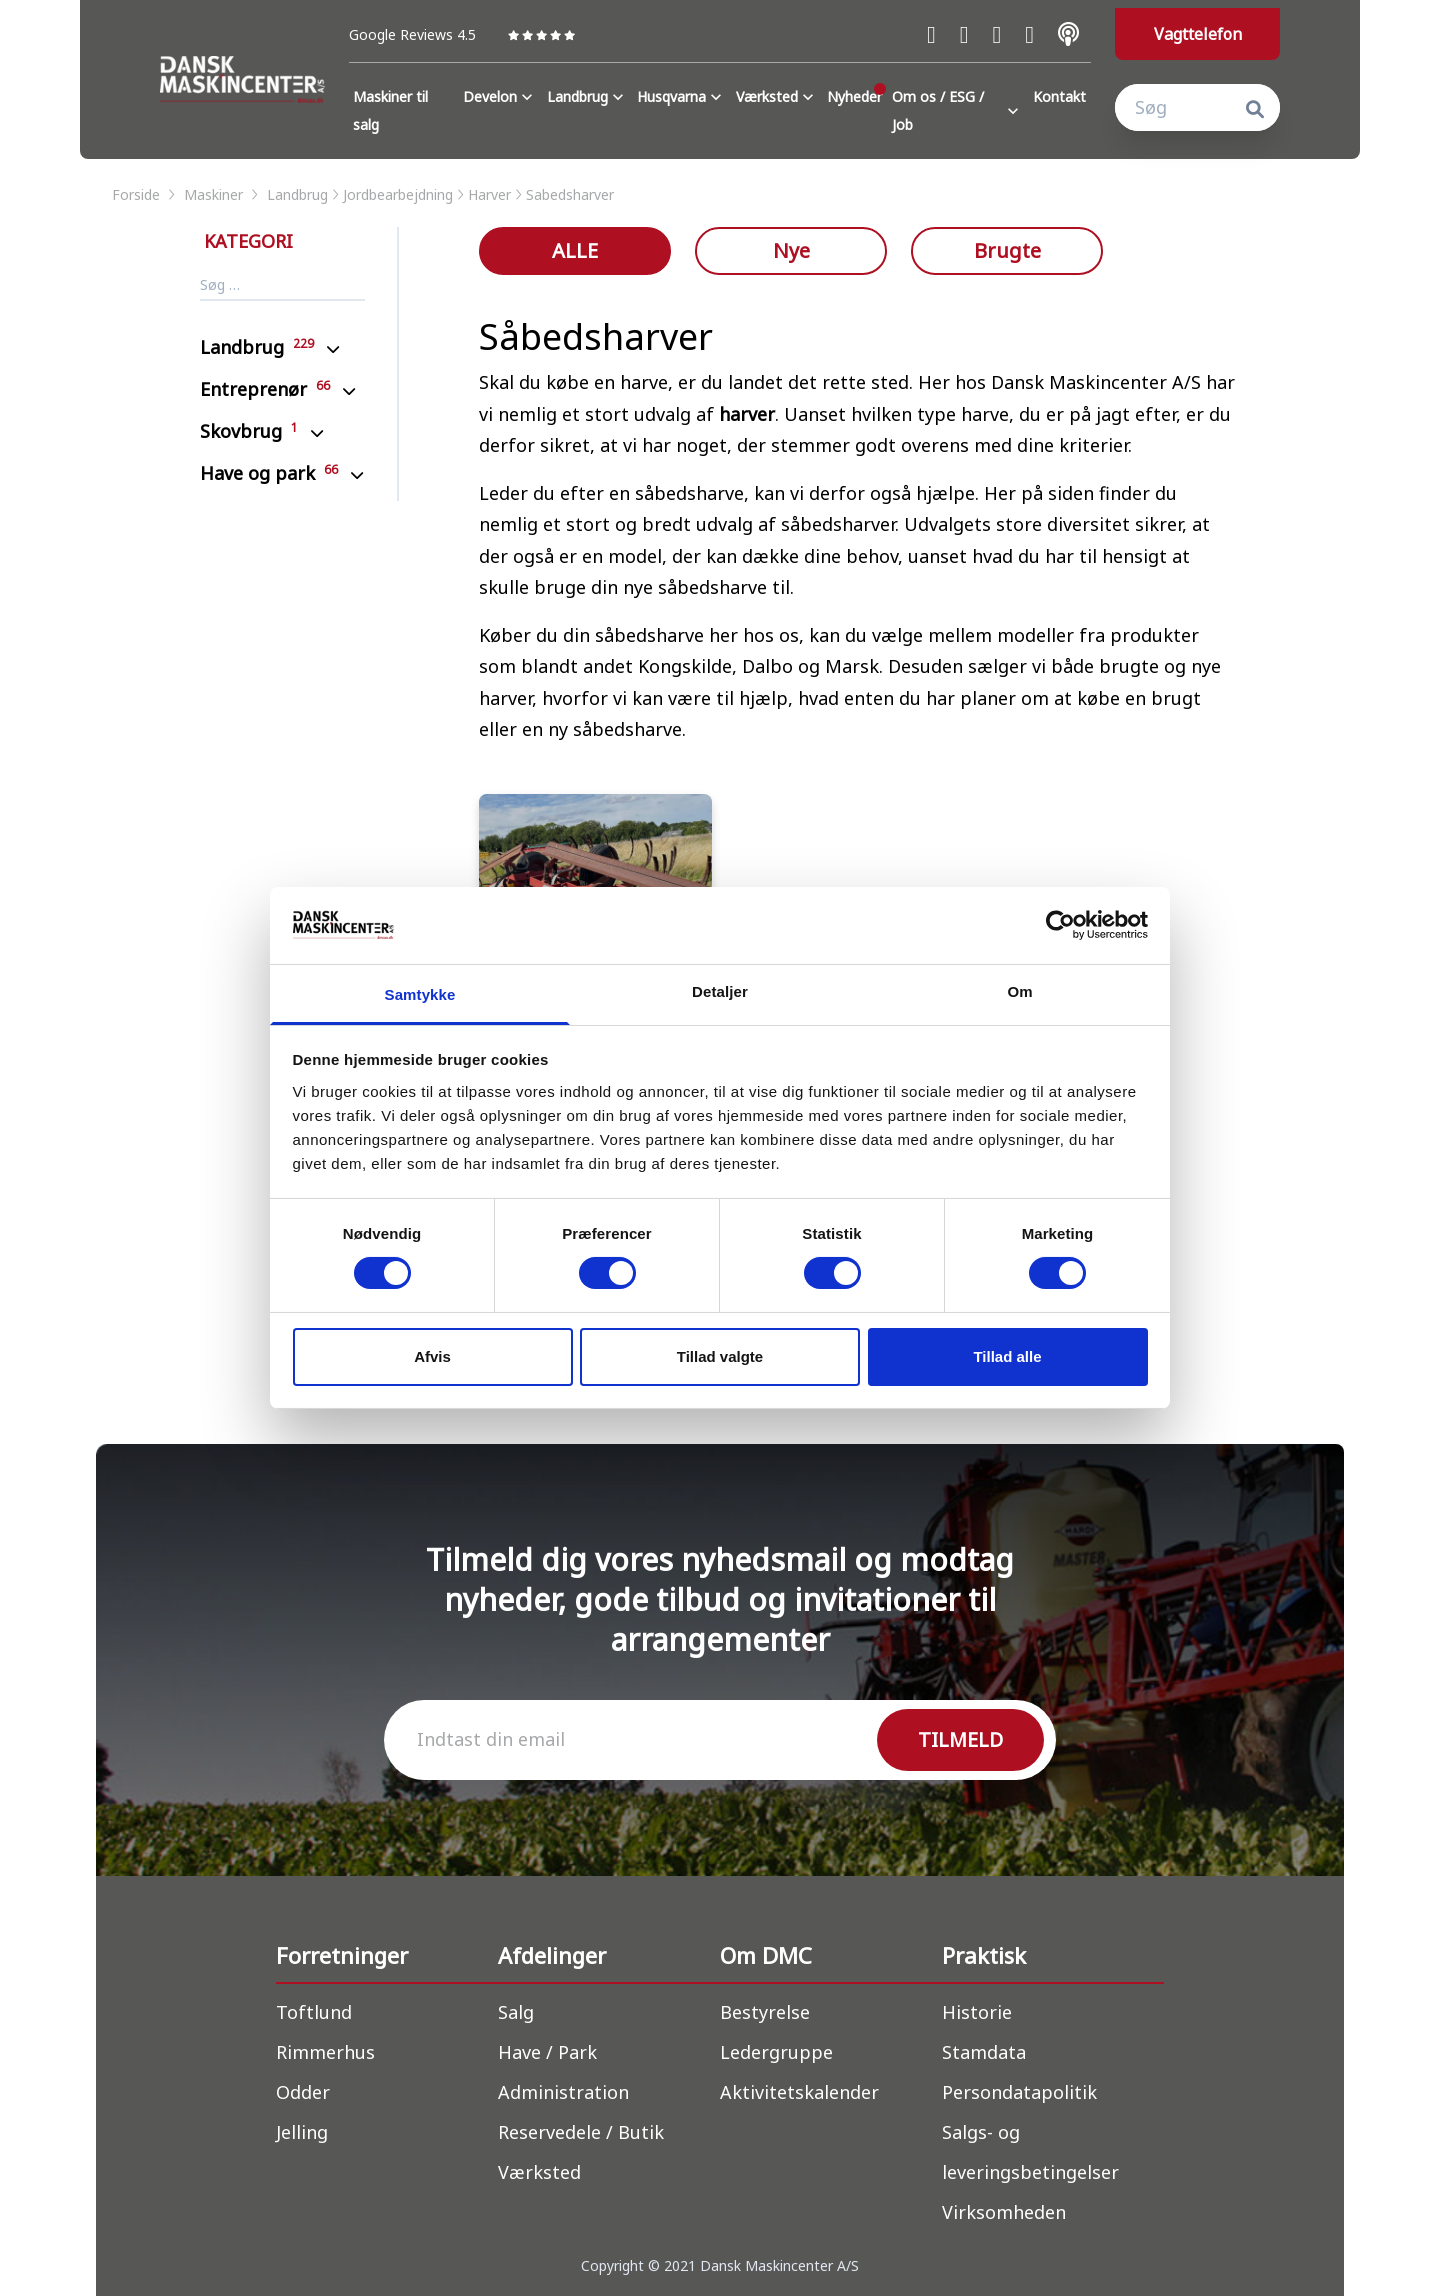 This screenshot has width=1440, height=2296. I want to click on Jelling, so click(302, 2132).